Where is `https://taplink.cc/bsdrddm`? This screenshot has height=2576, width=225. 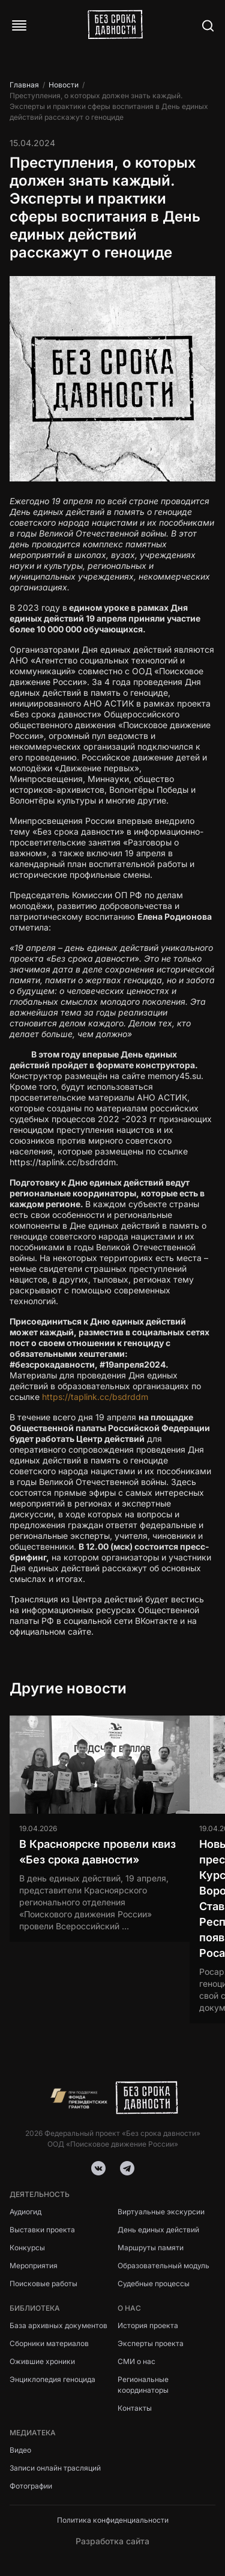
https://taplink.cc/bsdrddm is located at coordinates (95, 1397).